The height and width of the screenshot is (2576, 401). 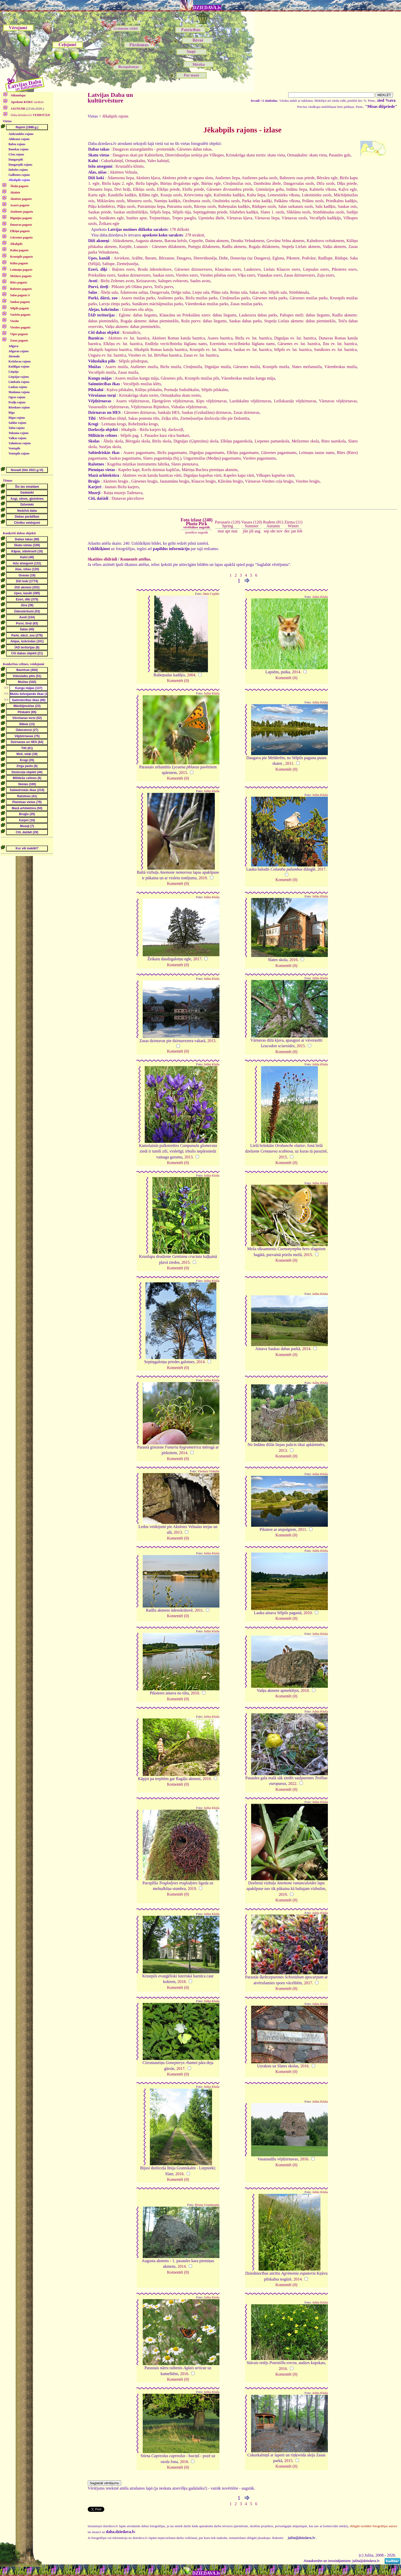 I want to click on Ādamsona saliņa, so click(x=134, y=292).